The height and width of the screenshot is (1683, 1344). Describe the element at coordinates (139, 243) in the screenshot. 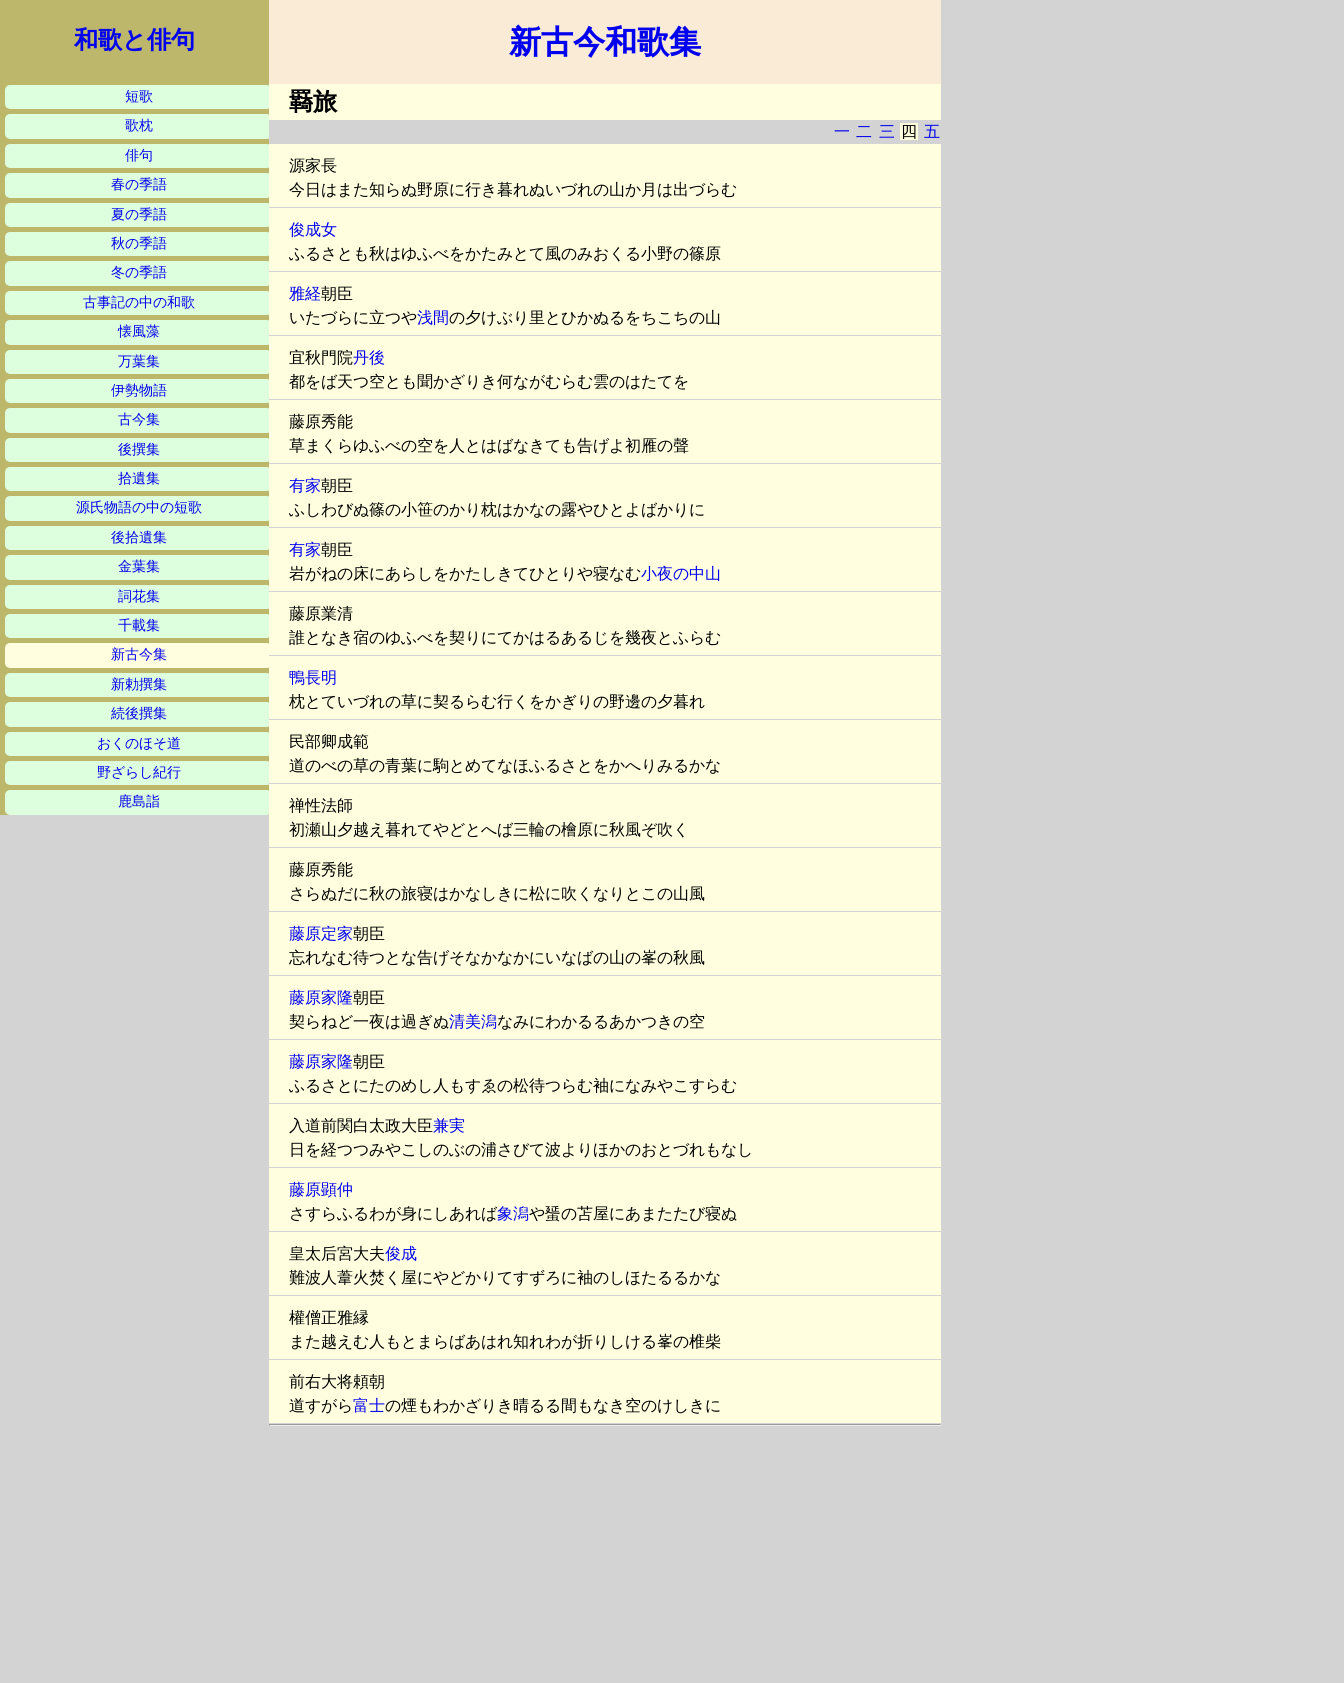

I see `秋の季語` at that location.